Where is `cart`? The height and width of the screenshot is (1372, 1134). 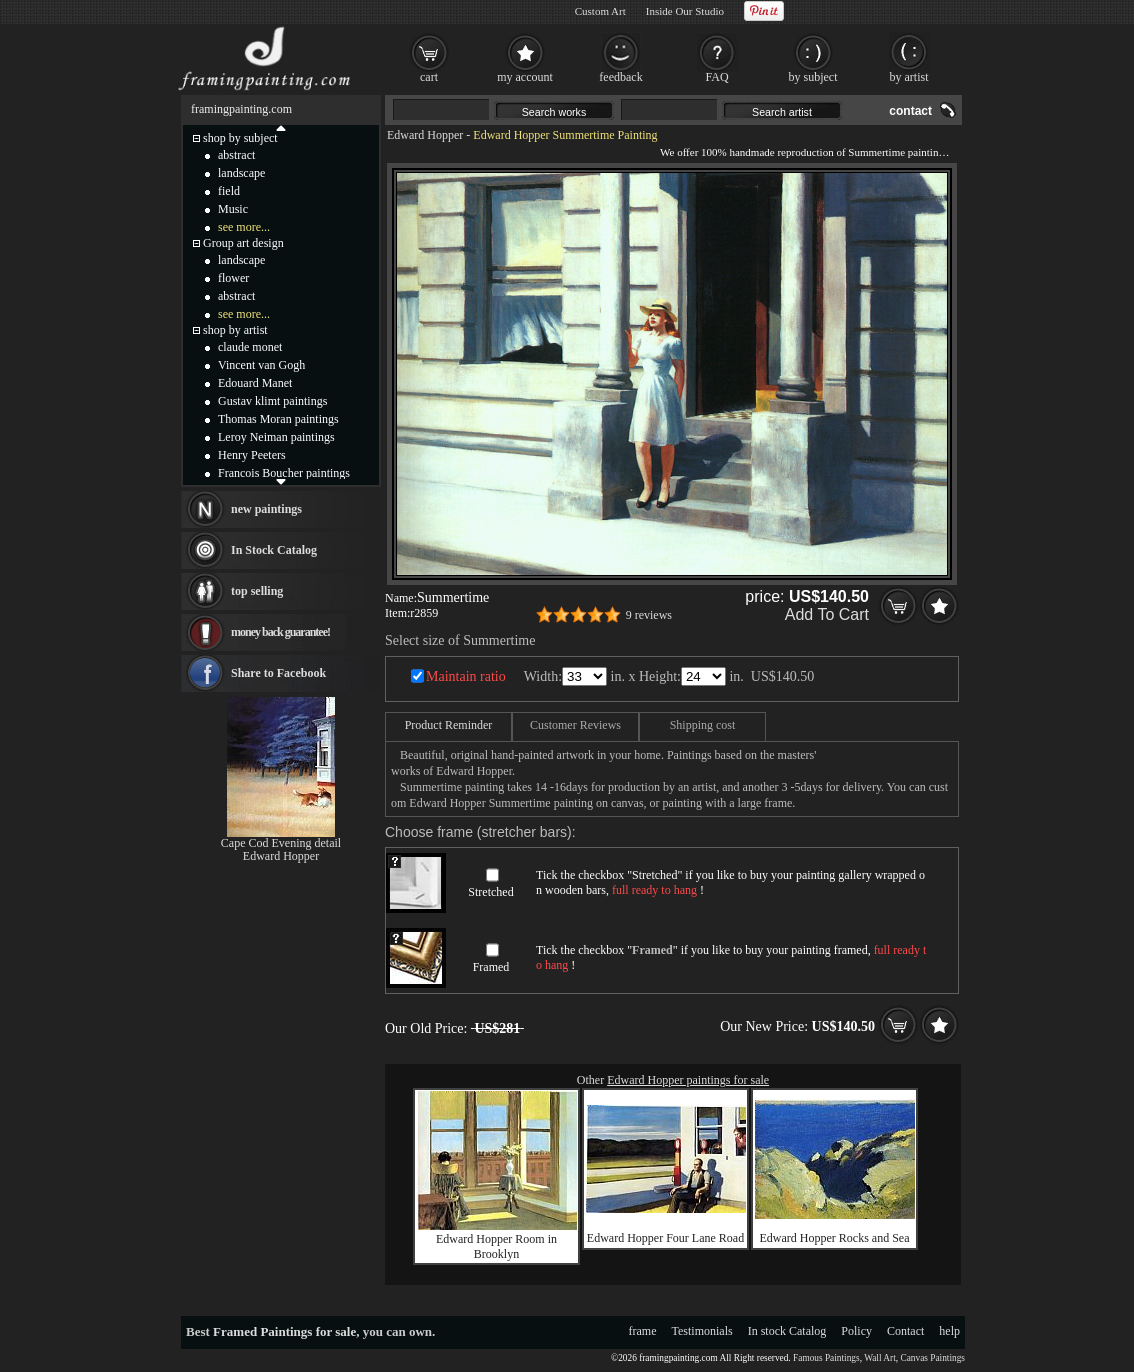 cart is located at coordinates (429, 77).